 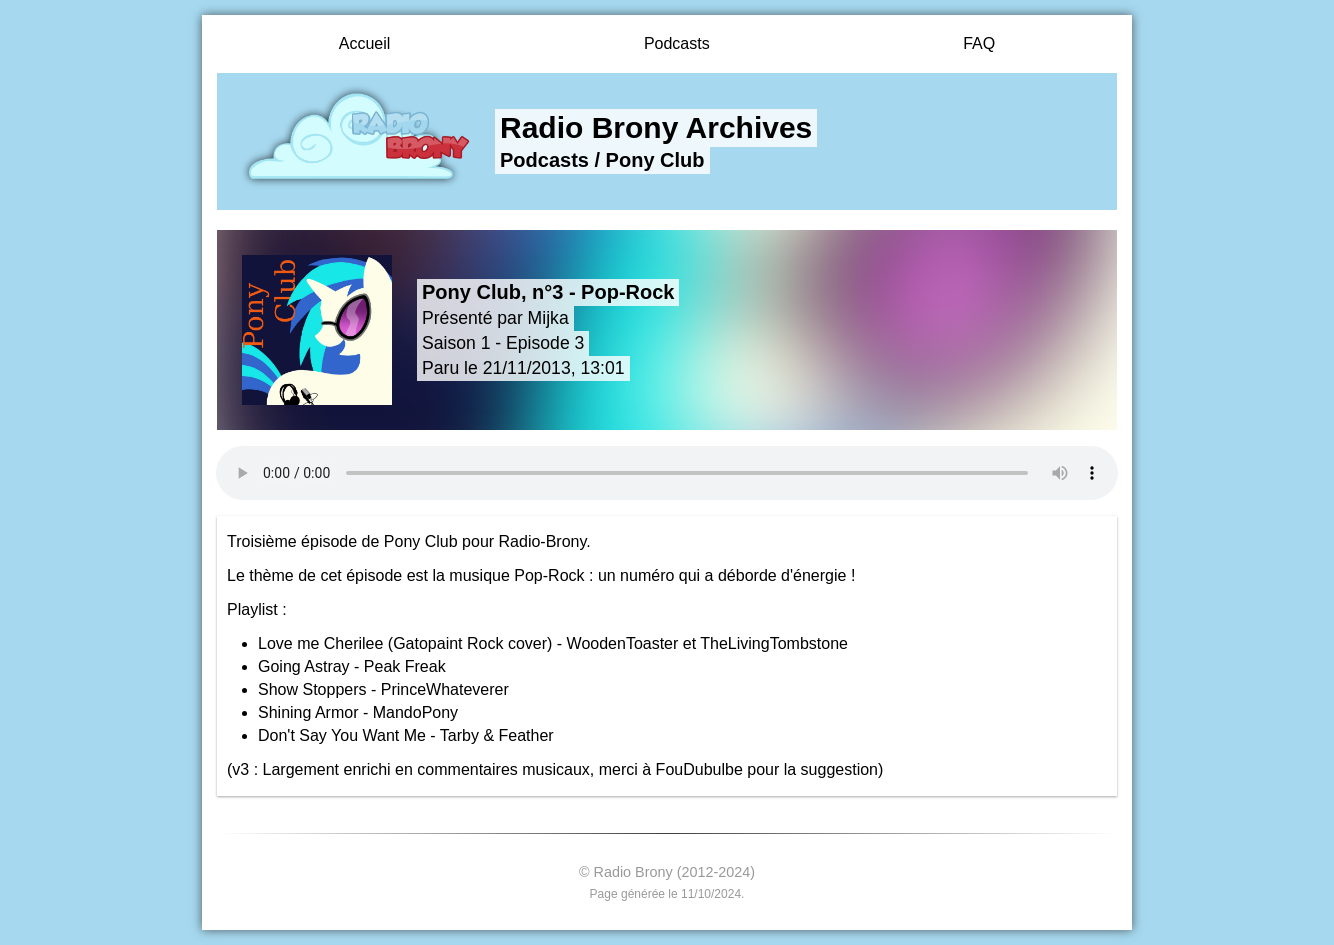 I want to click on Pony Club, so click(x=655, y=160).